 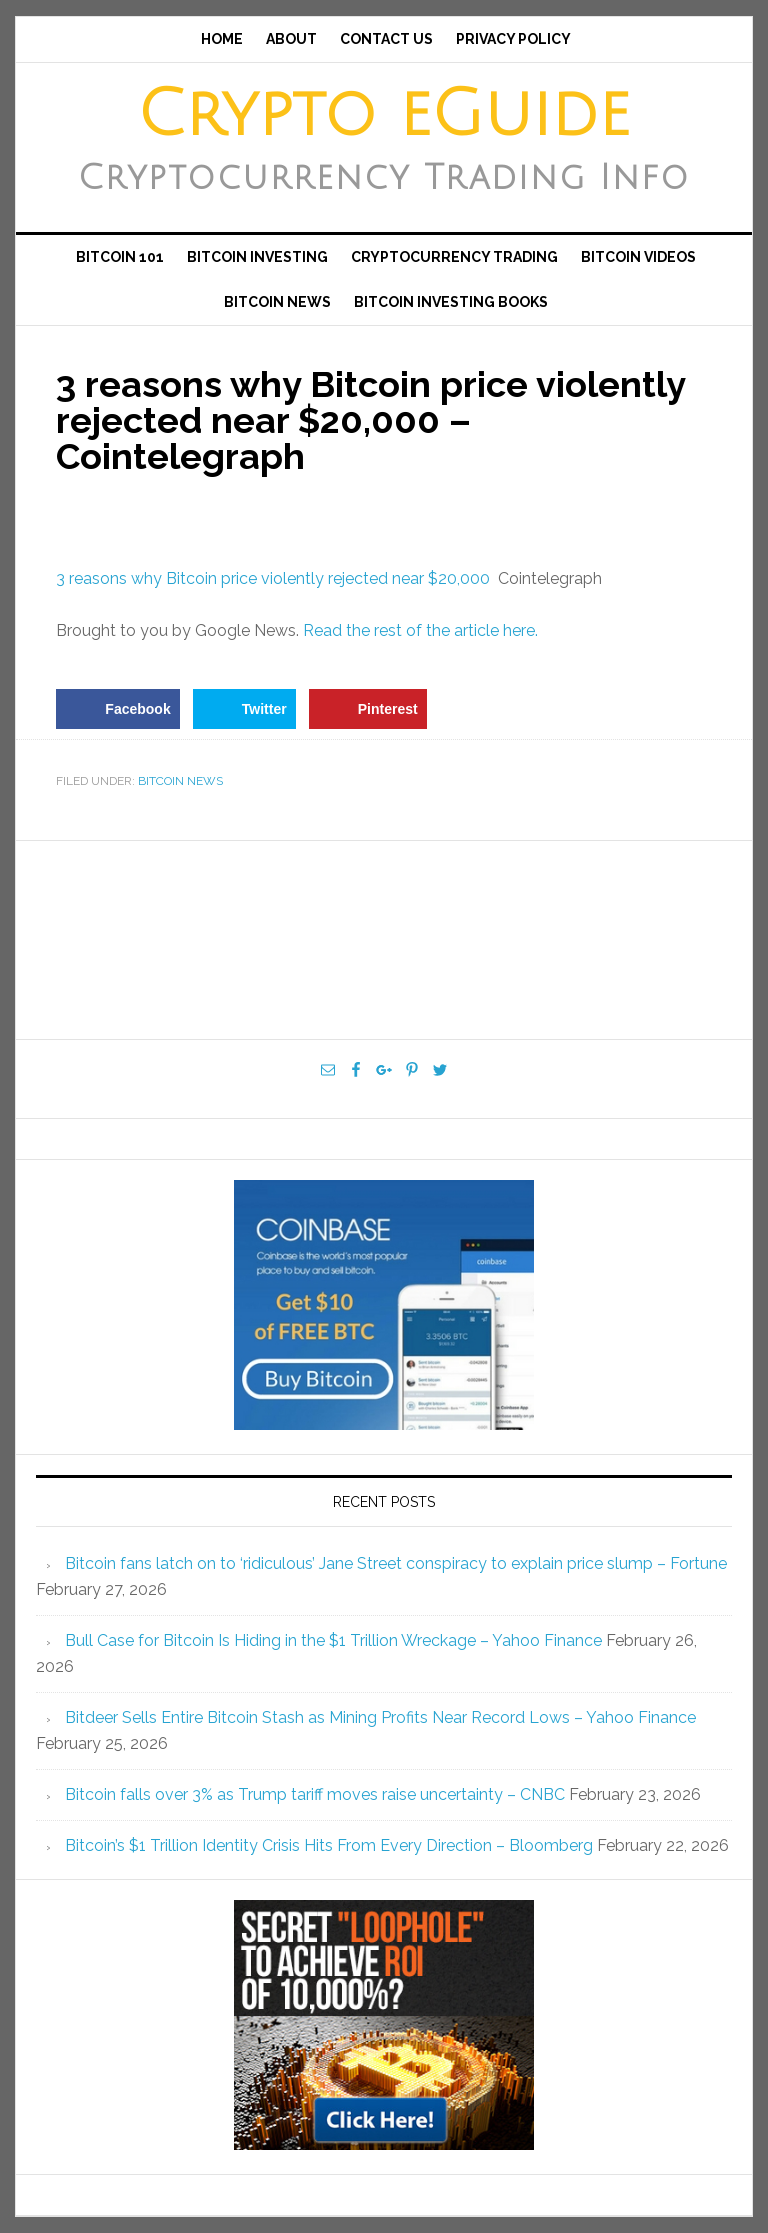 What do you see at coordinates (273, 578) in the screenshot?
I see `3 reasons why Bitcoin price violently rejected near $20,000` at bounding box center [273, 578].